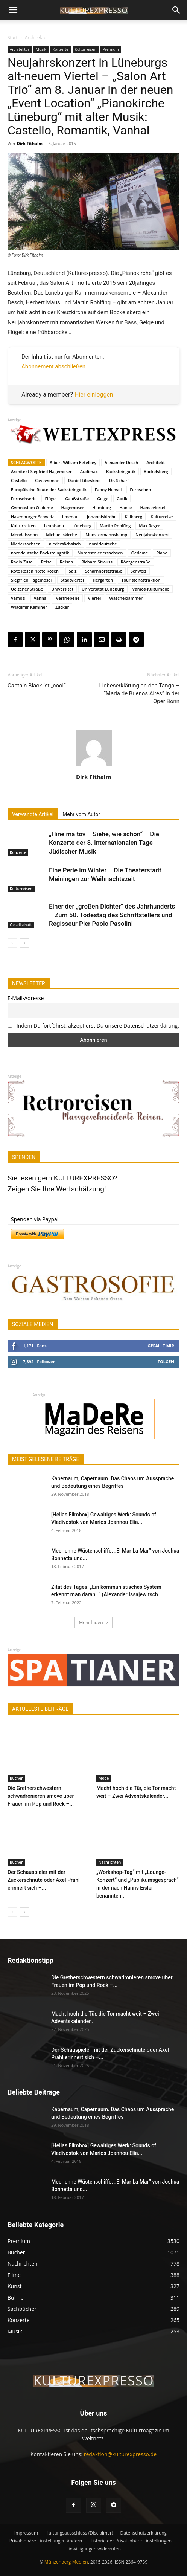 Image resolution: width=187 pixels, height=2576 pixels. I want to click on Hanse, so click(125, 507).